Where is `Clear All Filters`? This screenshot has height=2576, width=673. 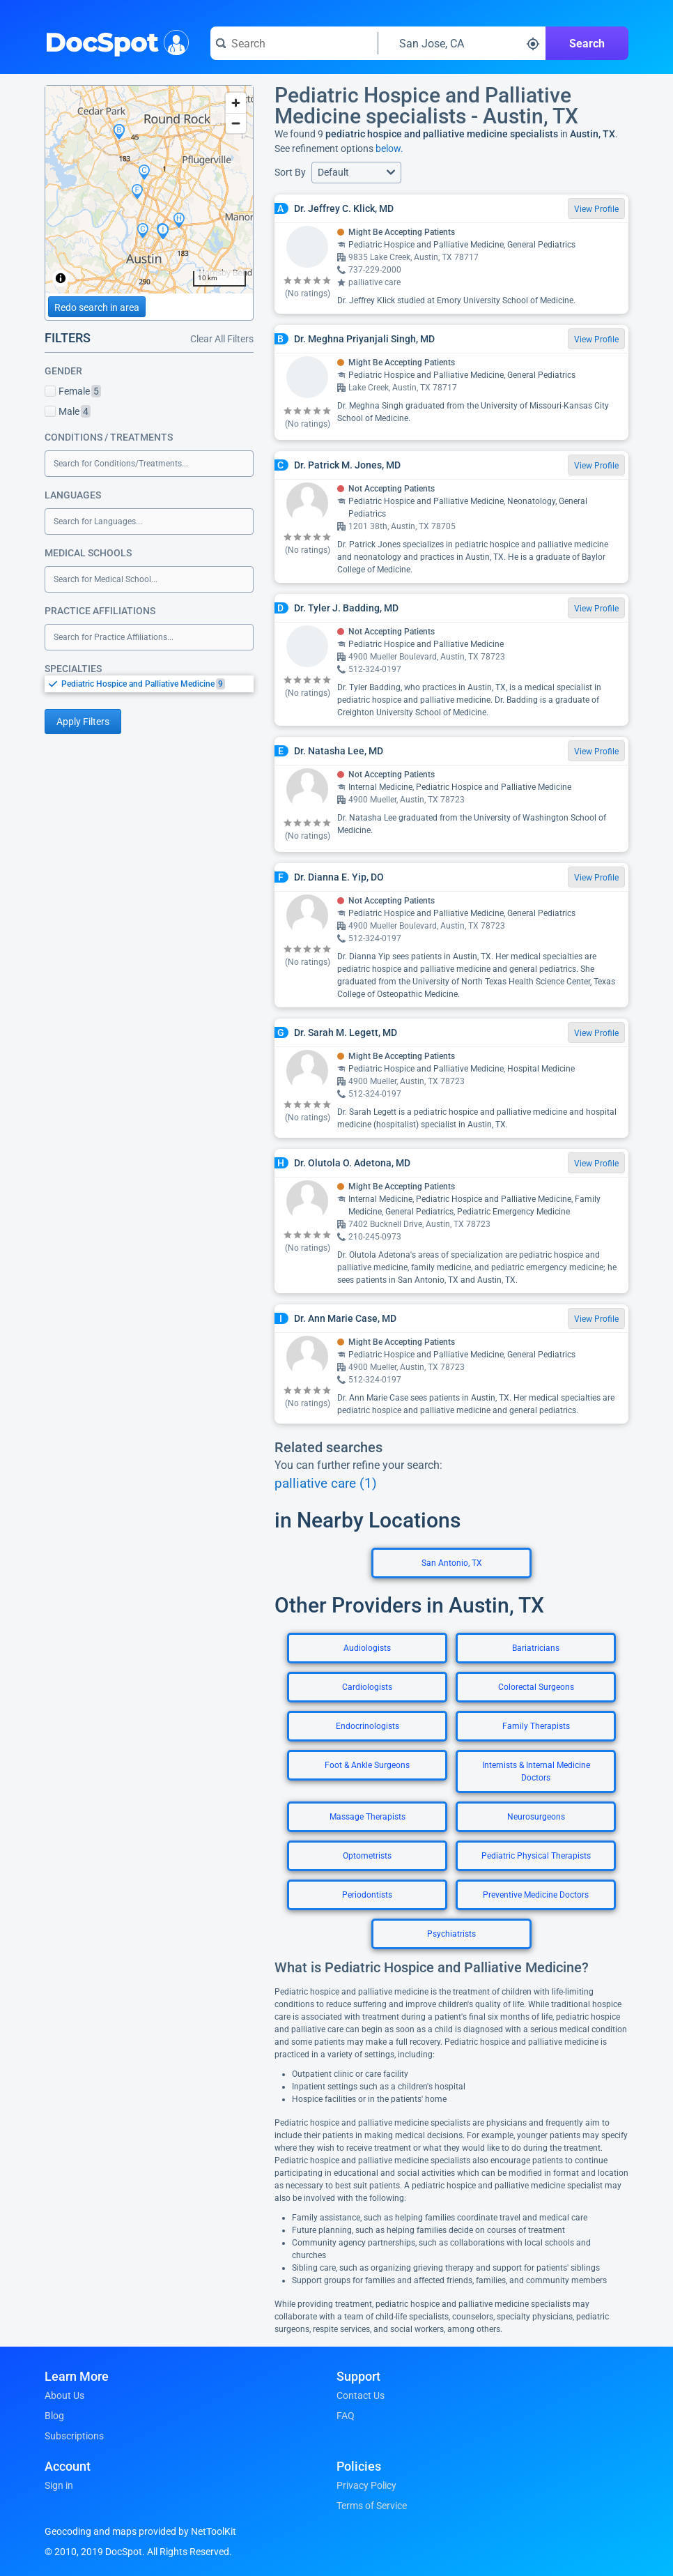
Clear All Filters is located at coordinates (222, 338).